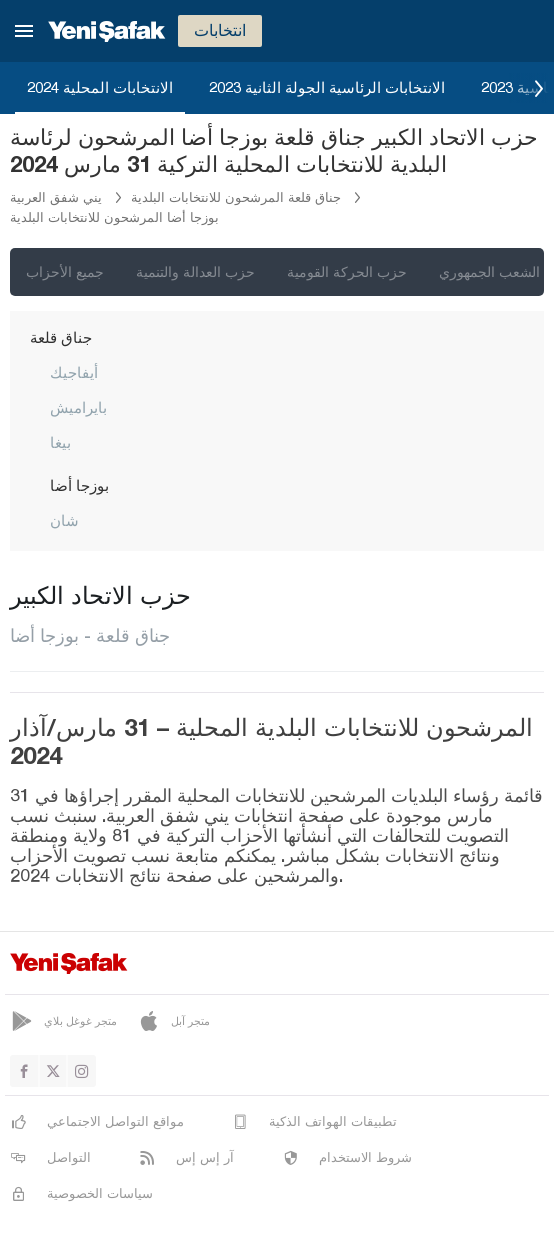  What do you see at coordinates (61, 337) in the screenshot?
I see `جناق قلعة` at bounding box center [61, 337].